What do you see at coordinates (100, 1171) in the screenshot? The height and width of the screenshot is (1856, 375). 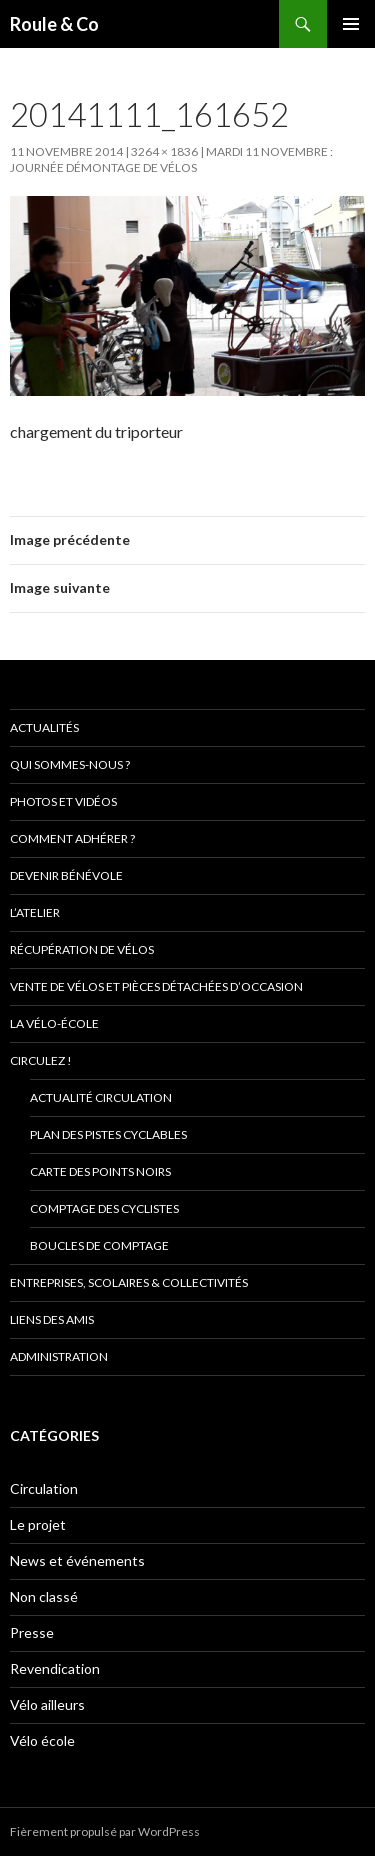 I see `Carte des points noirs` at bounding box center [100, 1171].